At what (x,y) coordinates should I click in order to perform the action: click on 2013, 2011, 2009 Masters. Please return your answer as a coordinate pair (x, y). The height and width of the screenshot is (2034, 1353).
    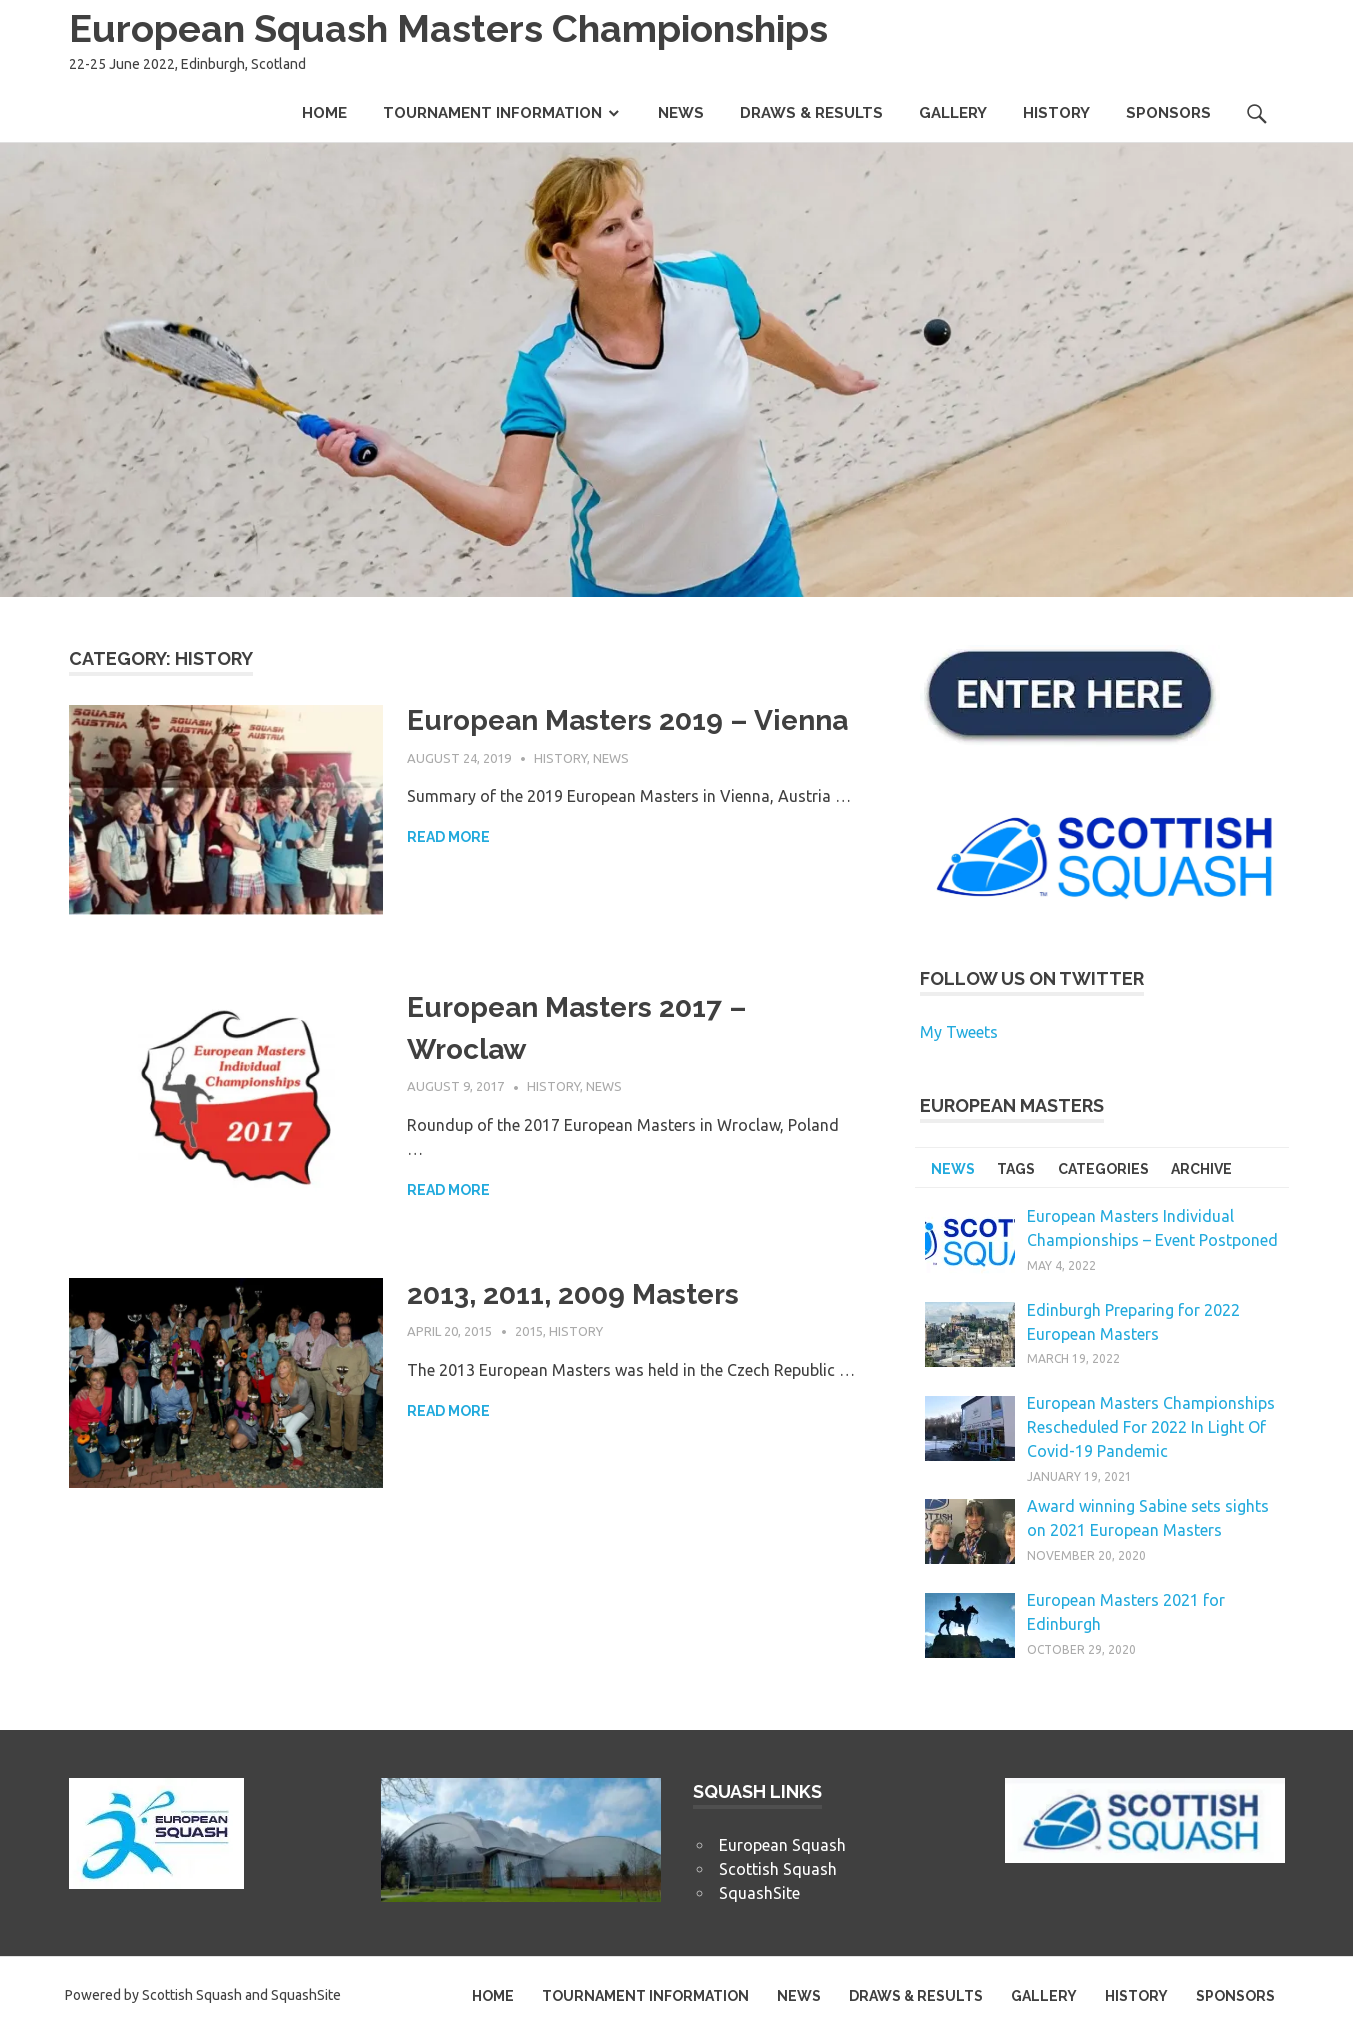
    Looking at the image, I should click on (573, 1294).